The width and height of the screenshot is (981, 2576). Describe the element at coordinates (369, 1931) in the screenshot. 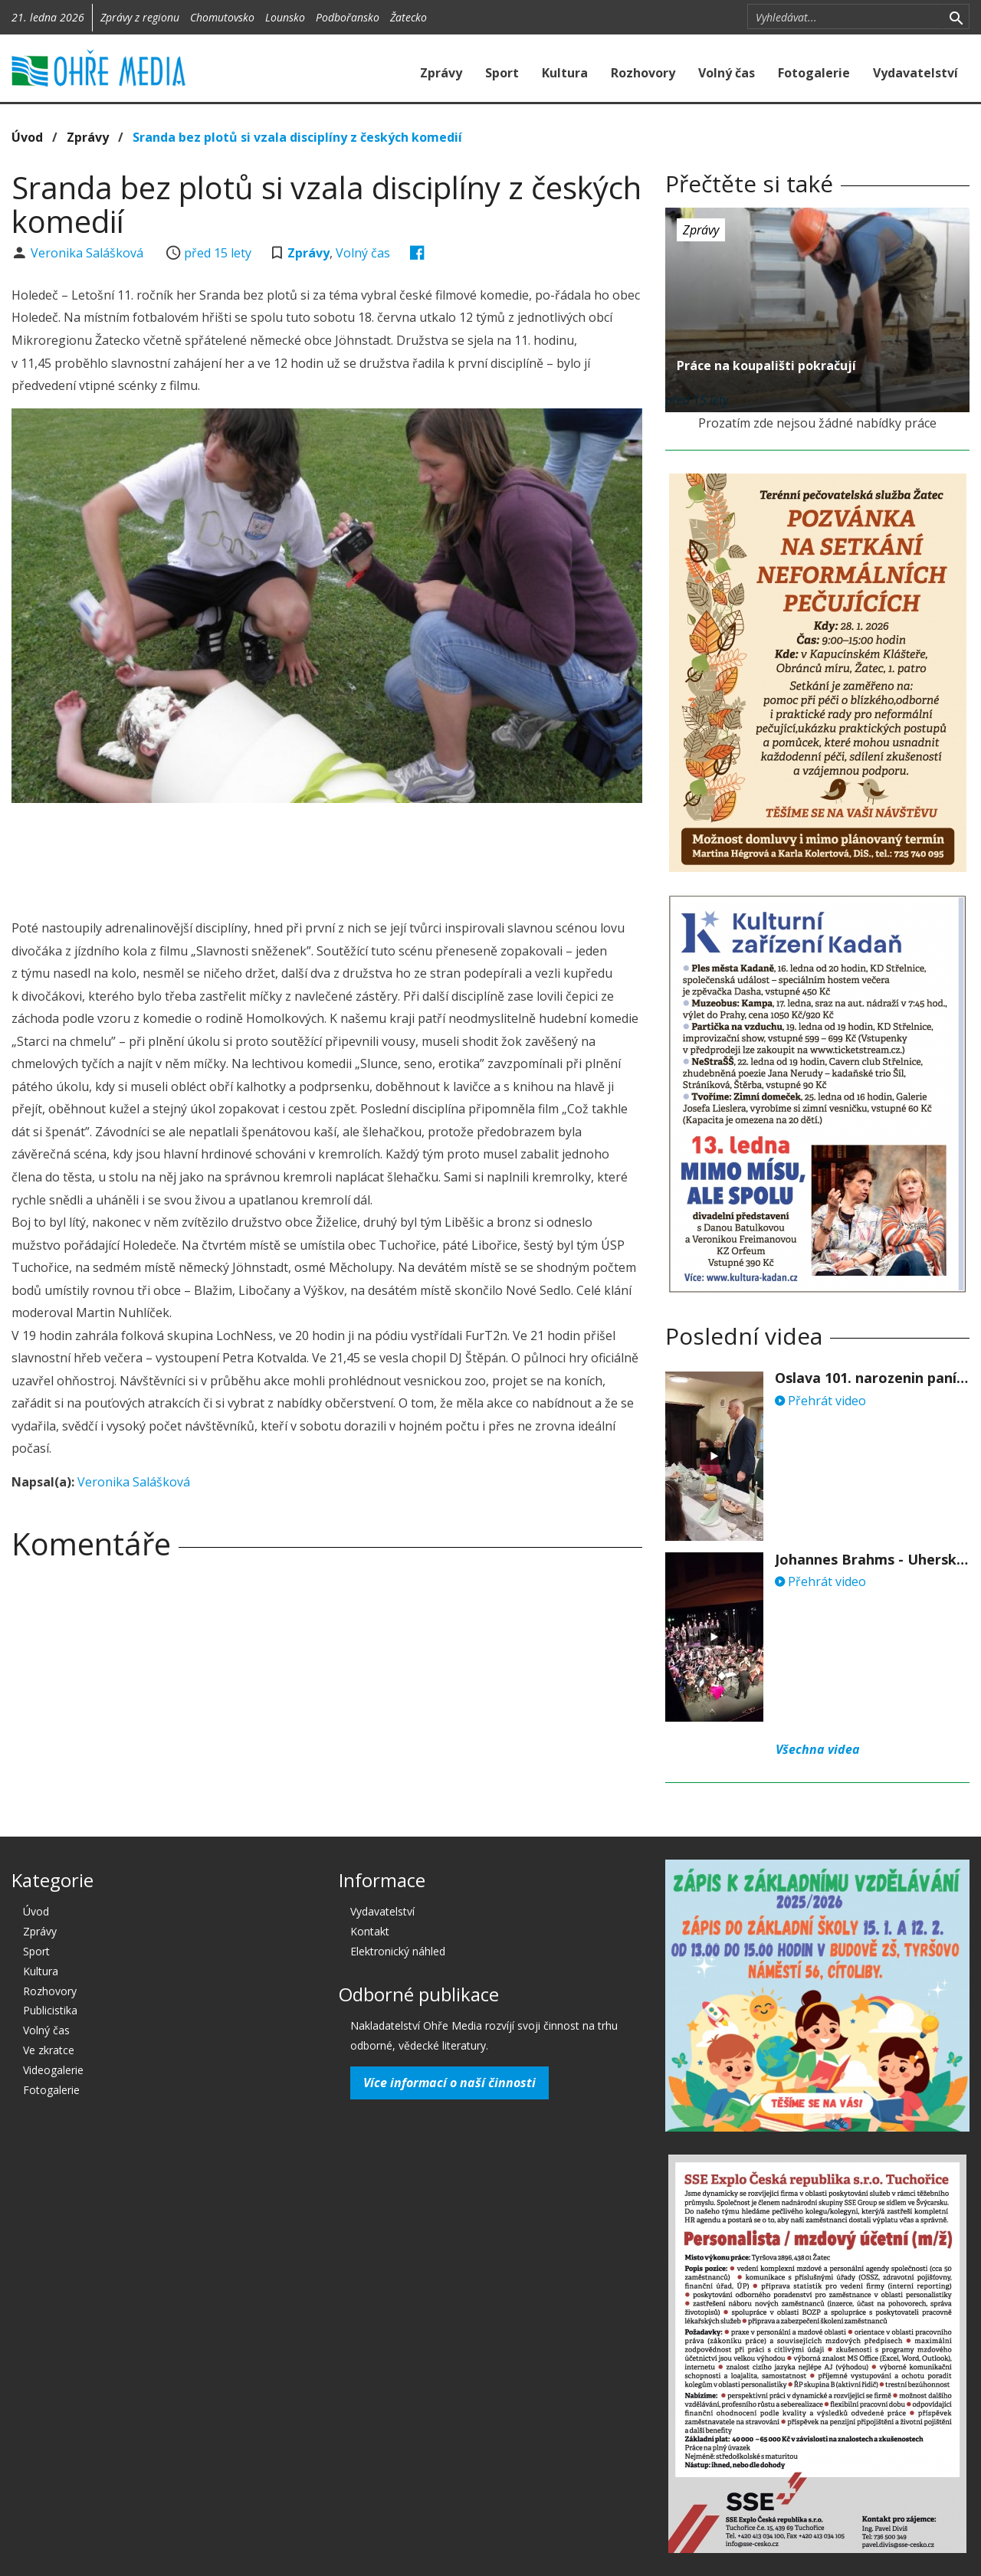

I see `Kontakt` at that location.